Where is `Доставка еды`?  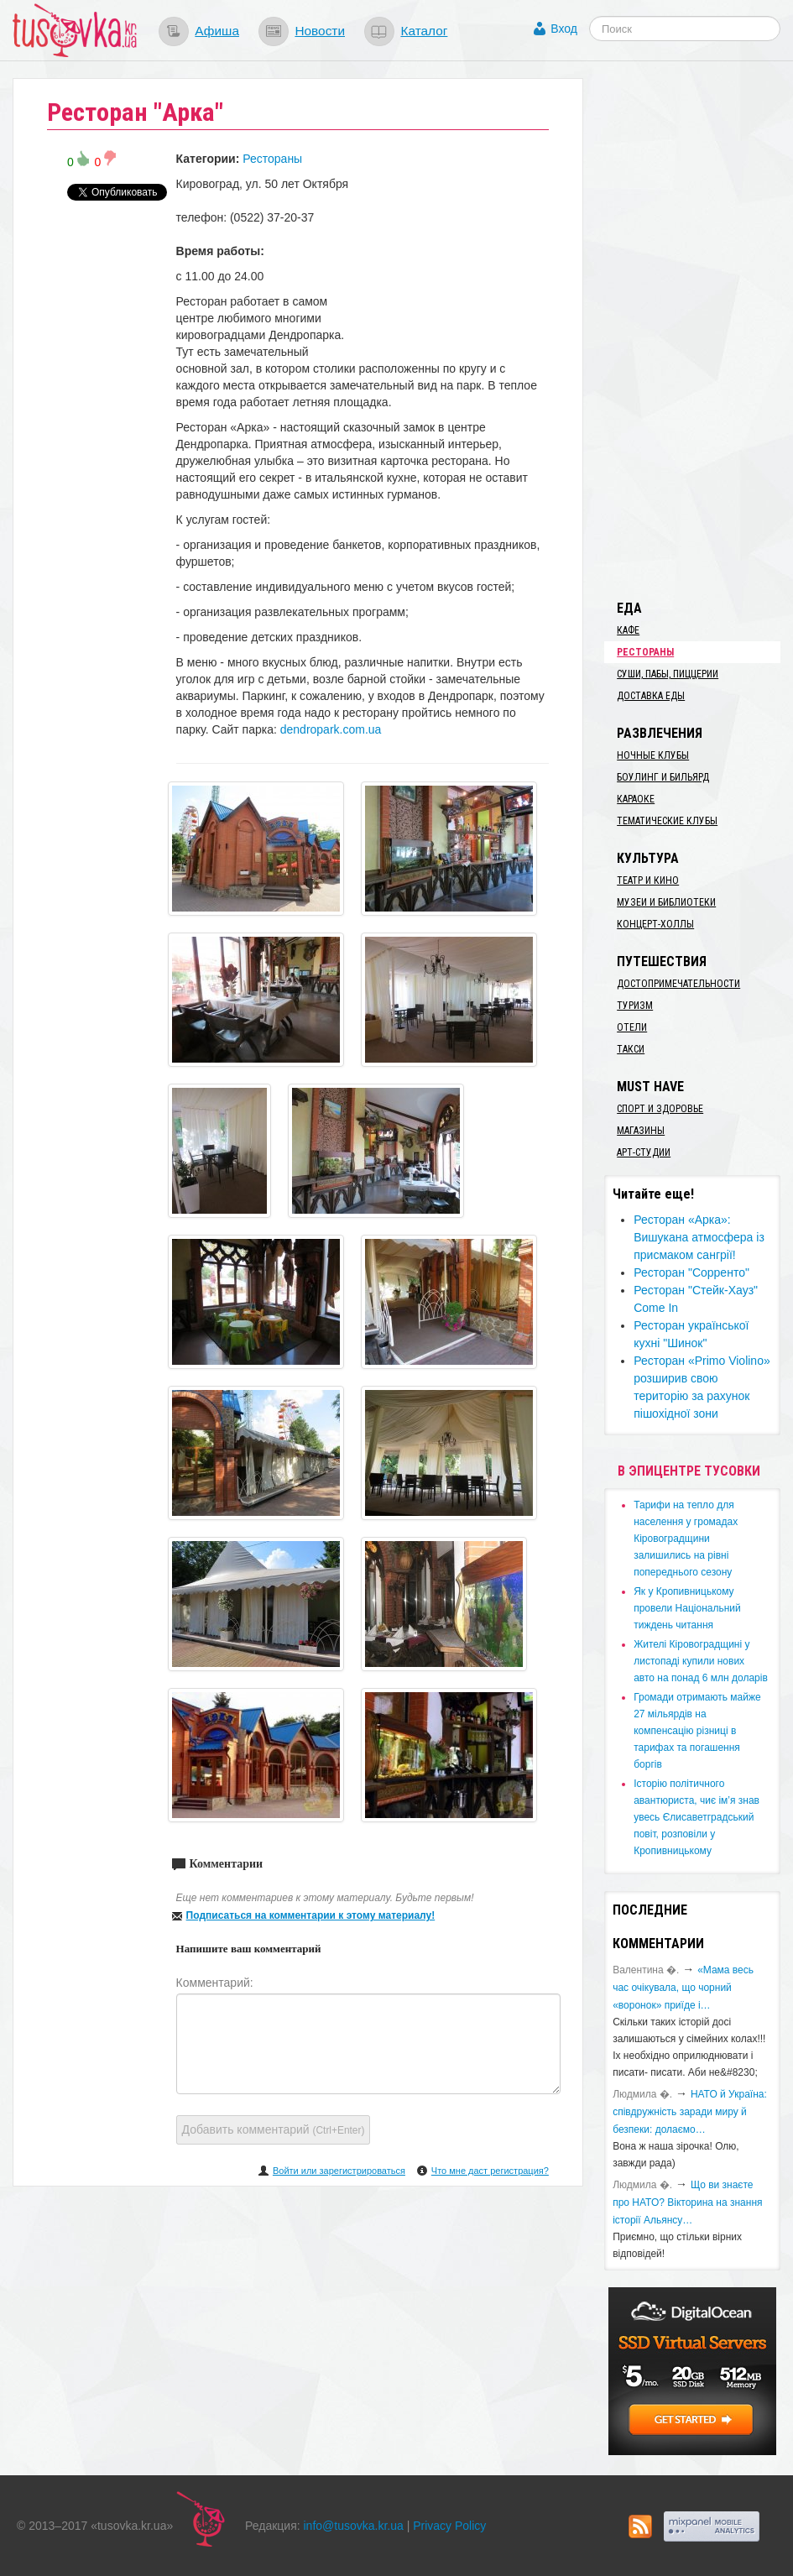 Доставка еды is located at coordinates (651, 696).